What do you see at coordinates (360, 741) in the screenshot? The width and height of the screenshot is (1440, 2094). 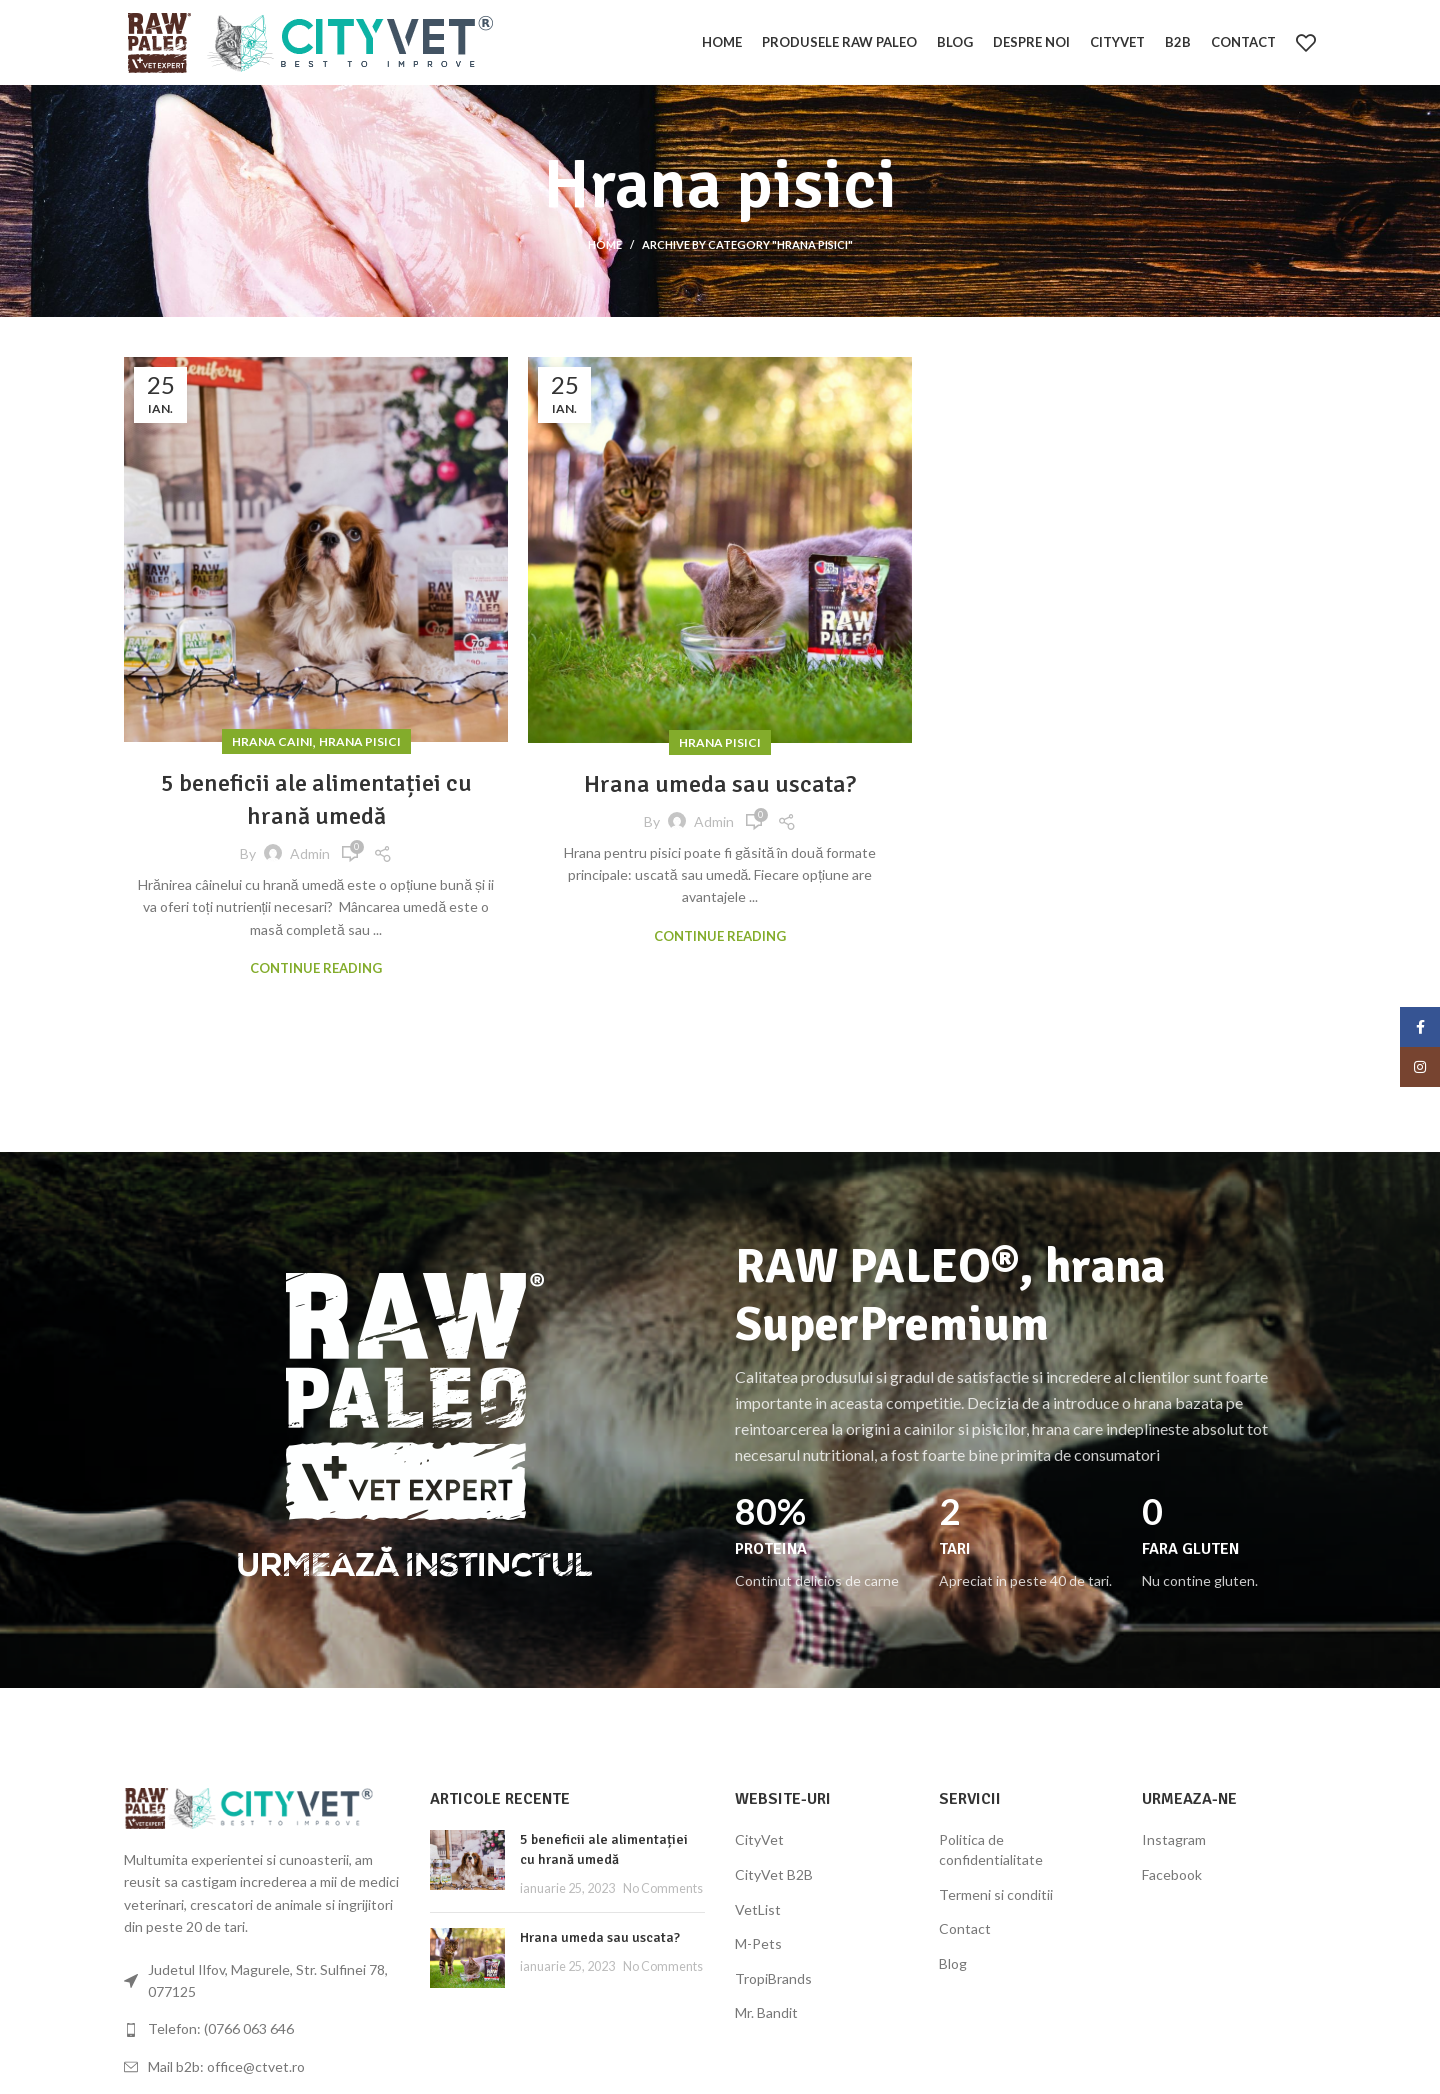 I see `Hrana pisici` at bounding box center [360, 741].